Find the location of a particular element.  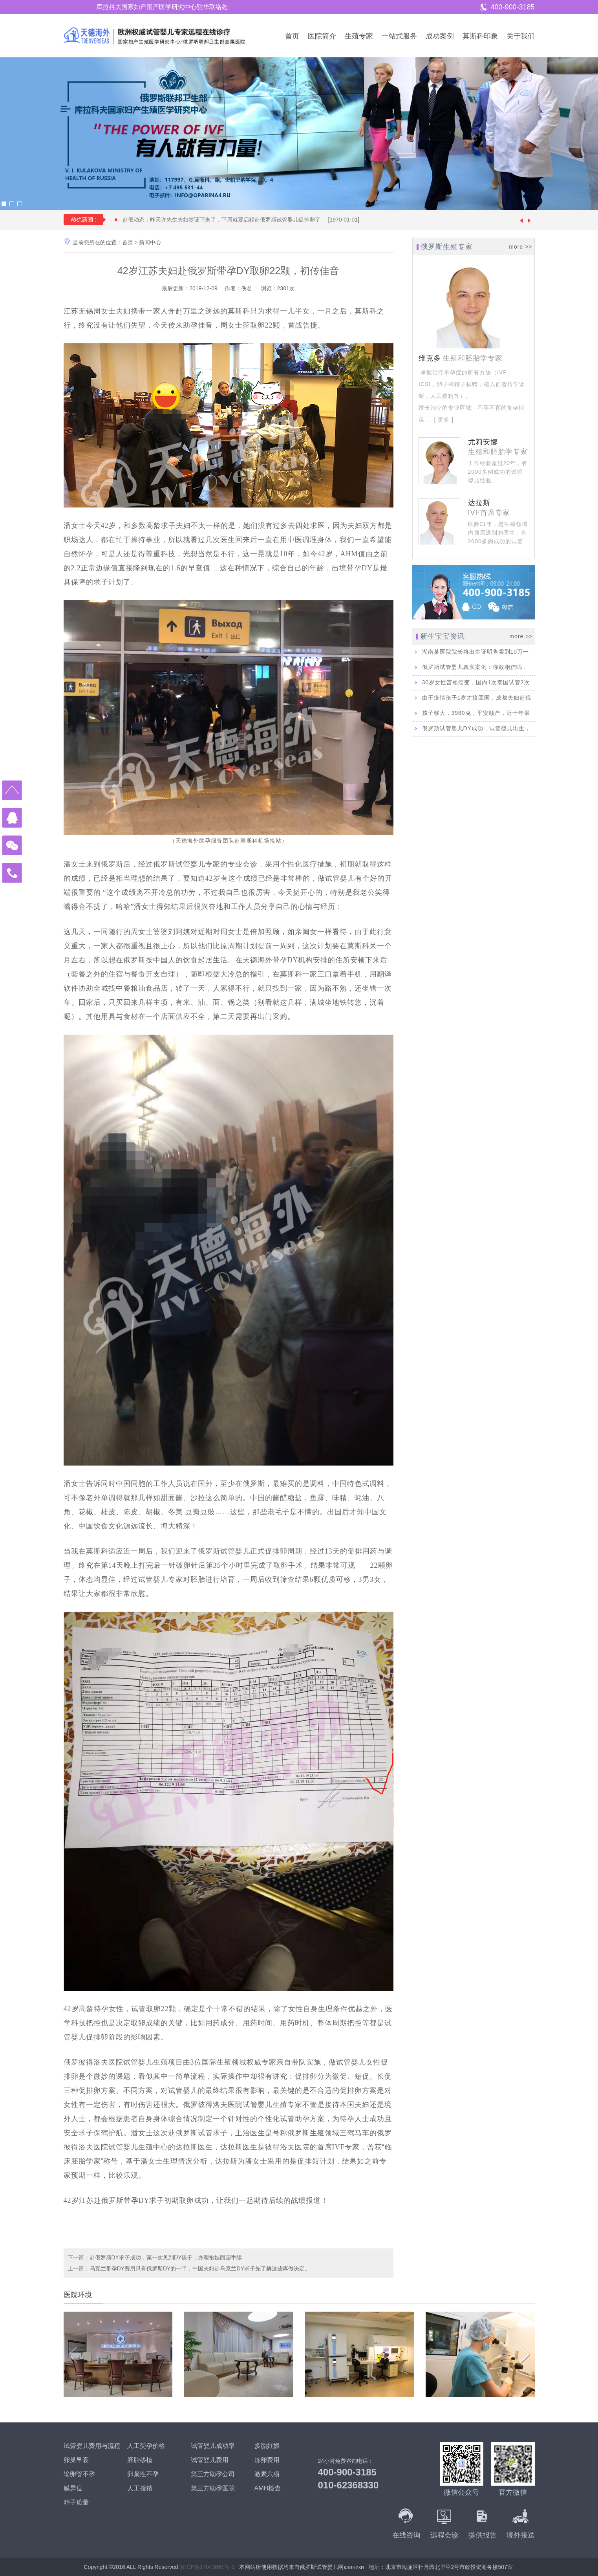

卵巢早衰 is located at coordinates (76, 2460).